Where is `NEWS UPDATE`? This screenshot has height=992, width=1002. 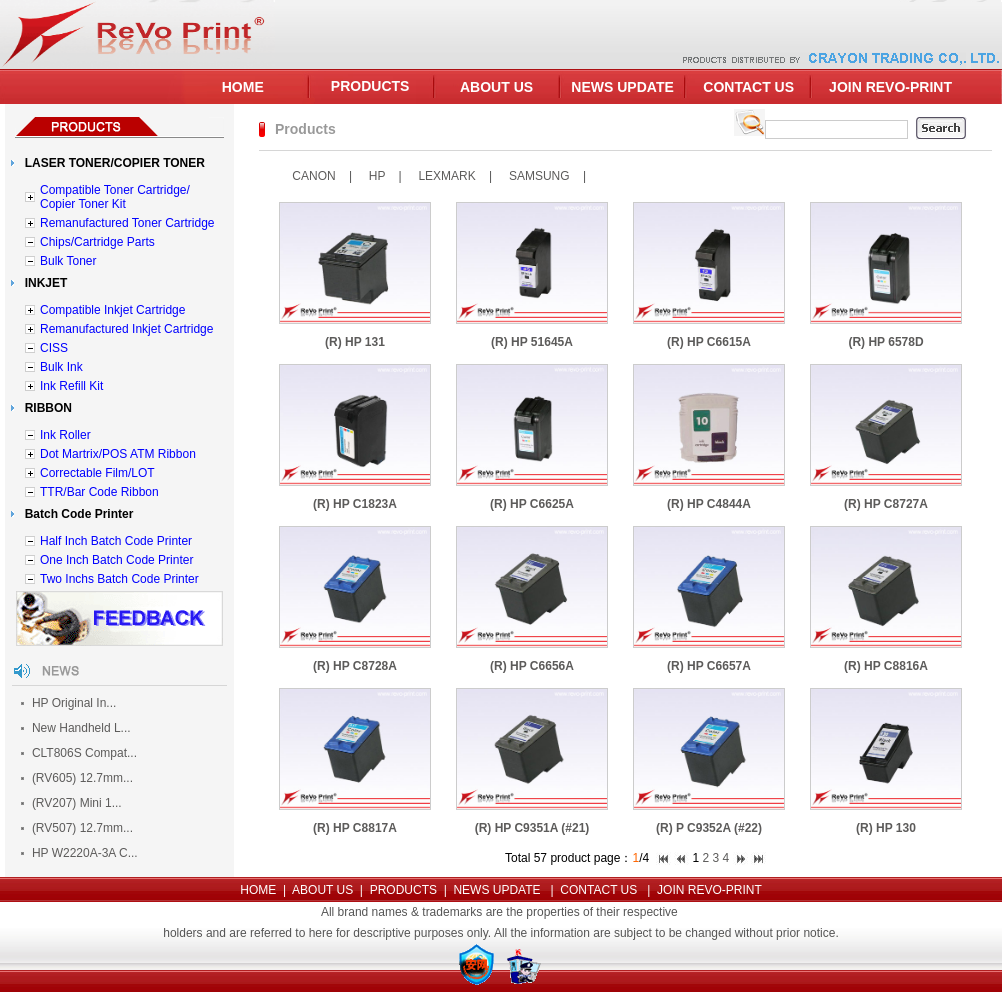
NEWS UPDATE is located at coordinates (622, 87).